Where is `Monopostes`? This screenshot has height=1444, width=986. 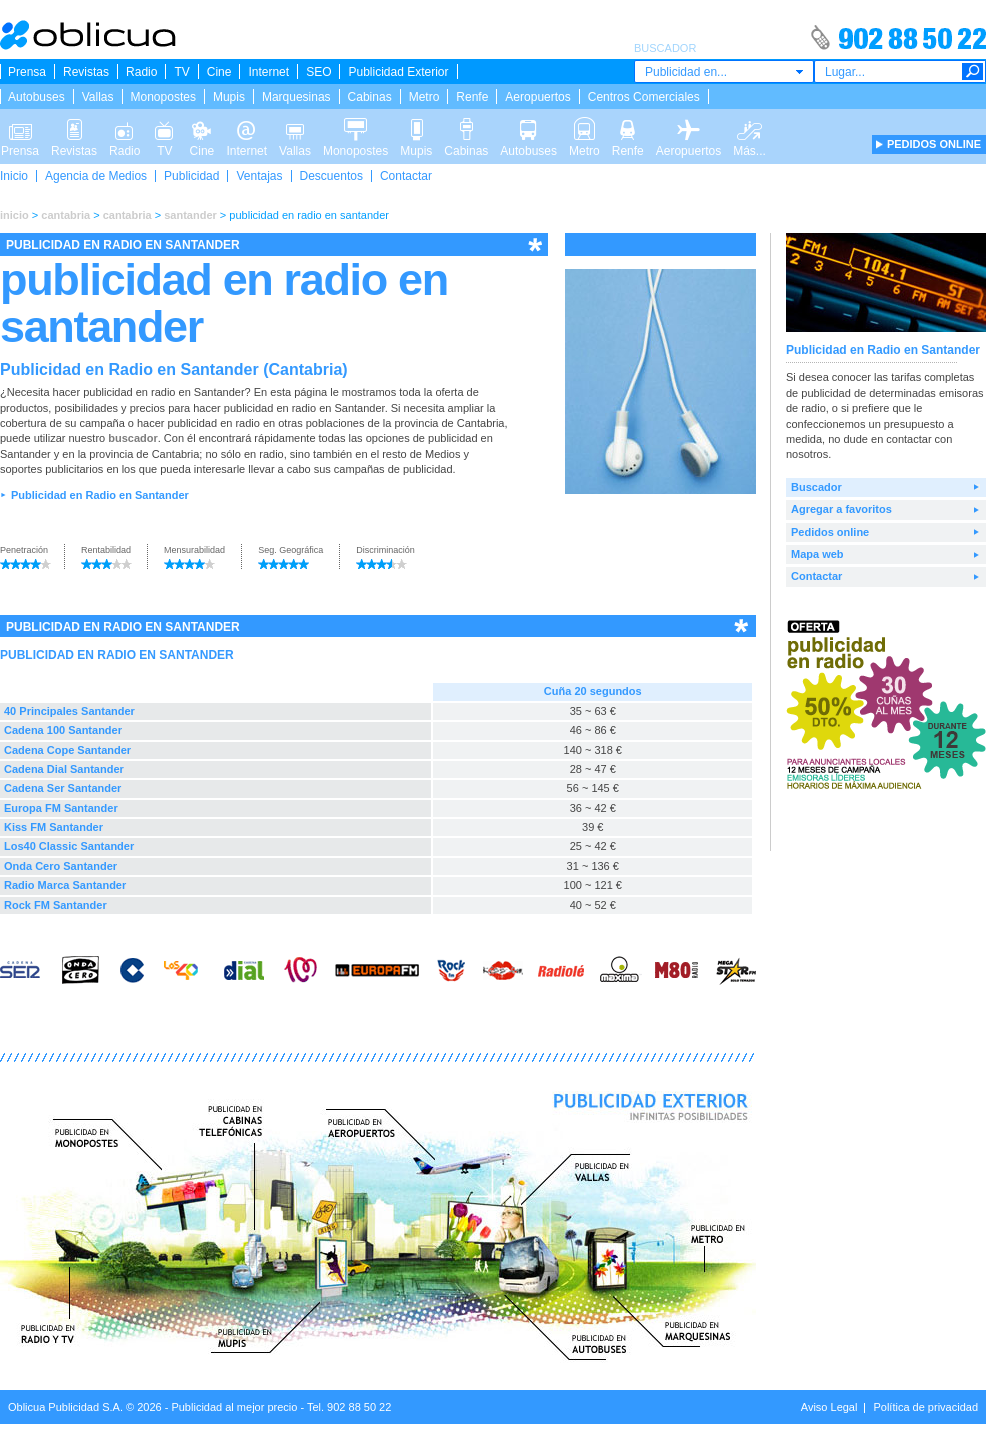
Monopostes is located at coordinates (163, 97).